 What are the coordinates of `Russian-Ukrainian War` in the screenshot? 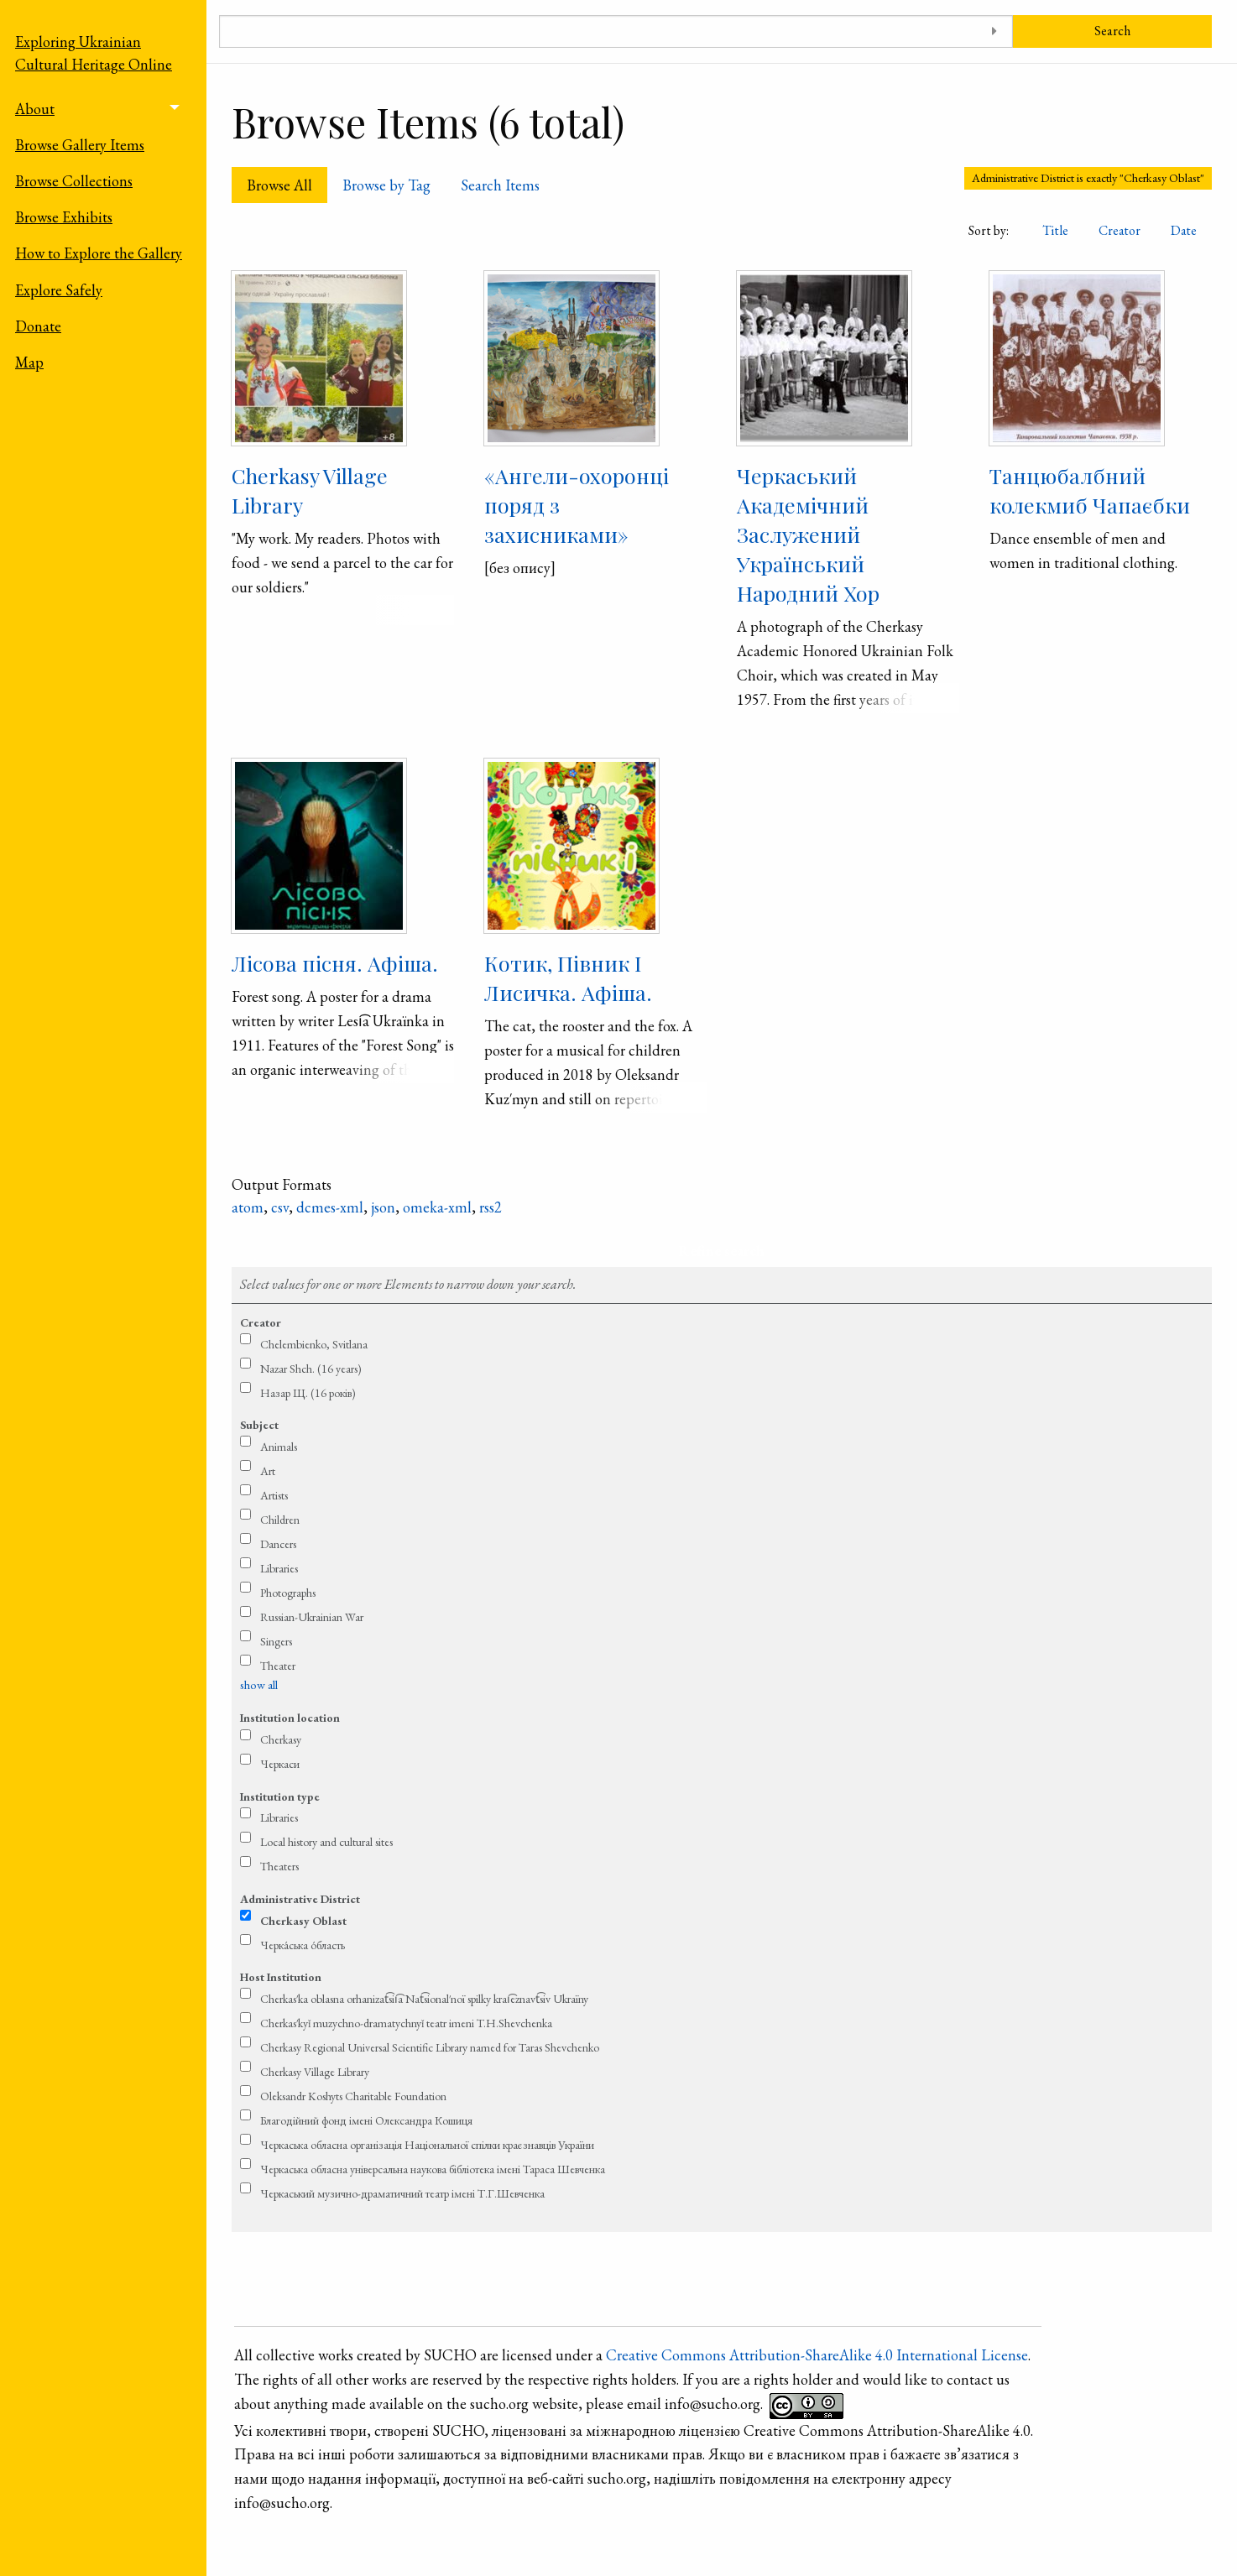 It's located at (311, 1616).